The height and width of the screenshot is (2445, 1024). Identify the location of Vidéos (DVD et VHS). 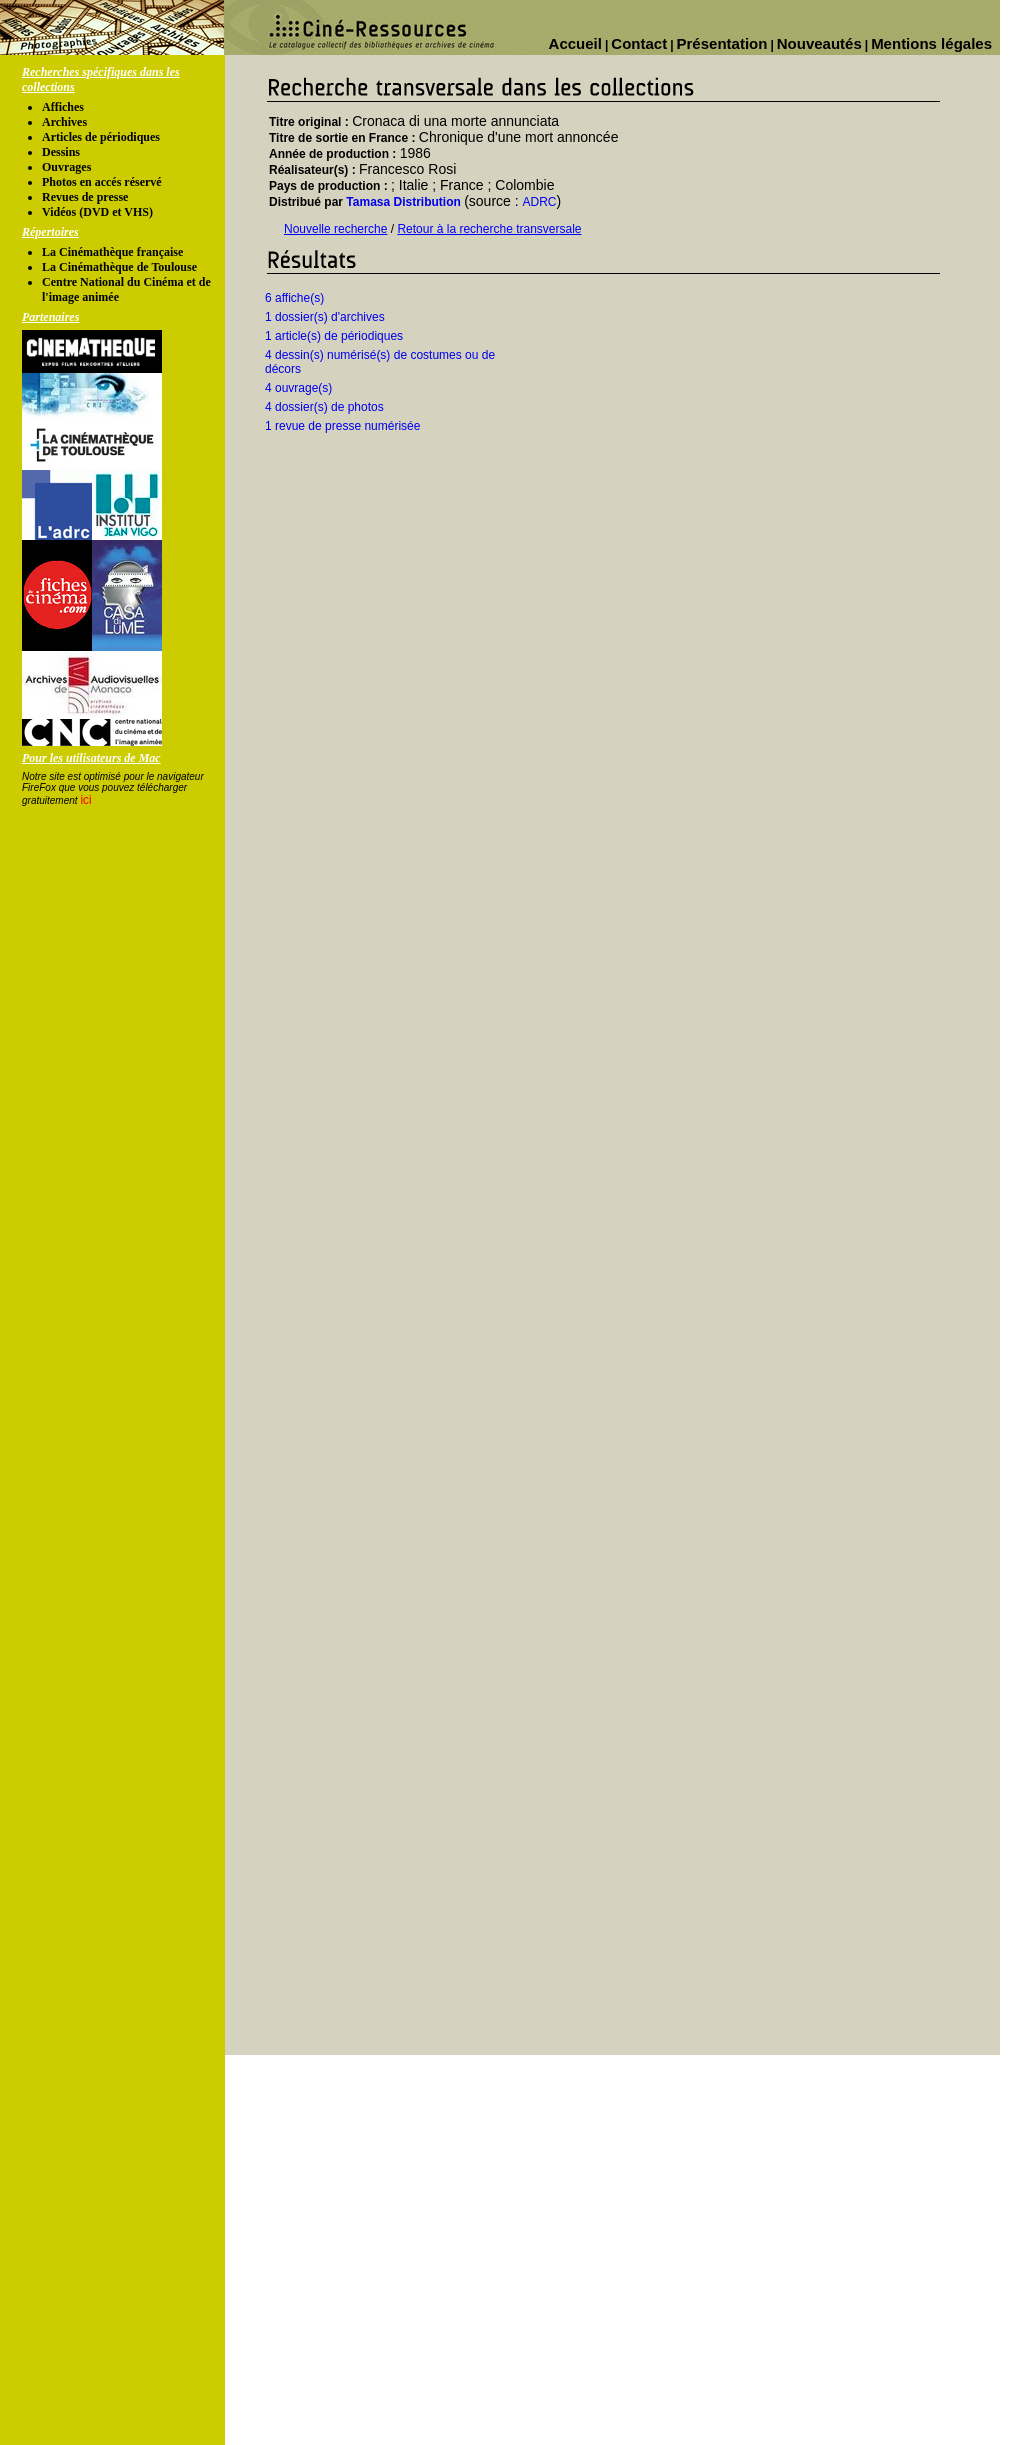
(97, 212).